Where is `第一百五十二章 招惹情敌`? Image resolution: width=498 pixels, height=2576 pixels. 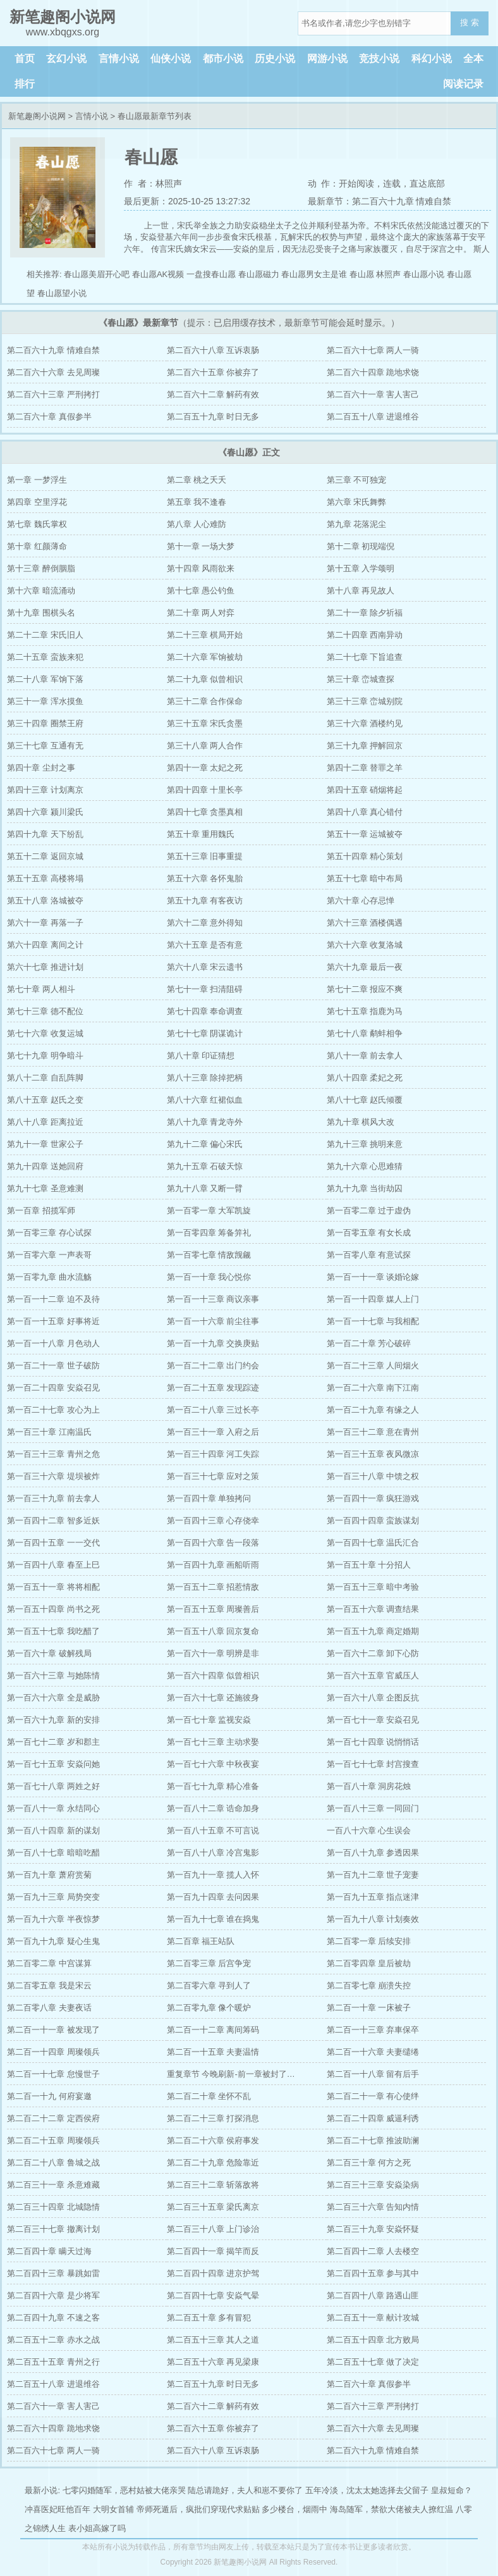
第一百五十二章 招惹情敌 is located at coordinates (213, 1587).